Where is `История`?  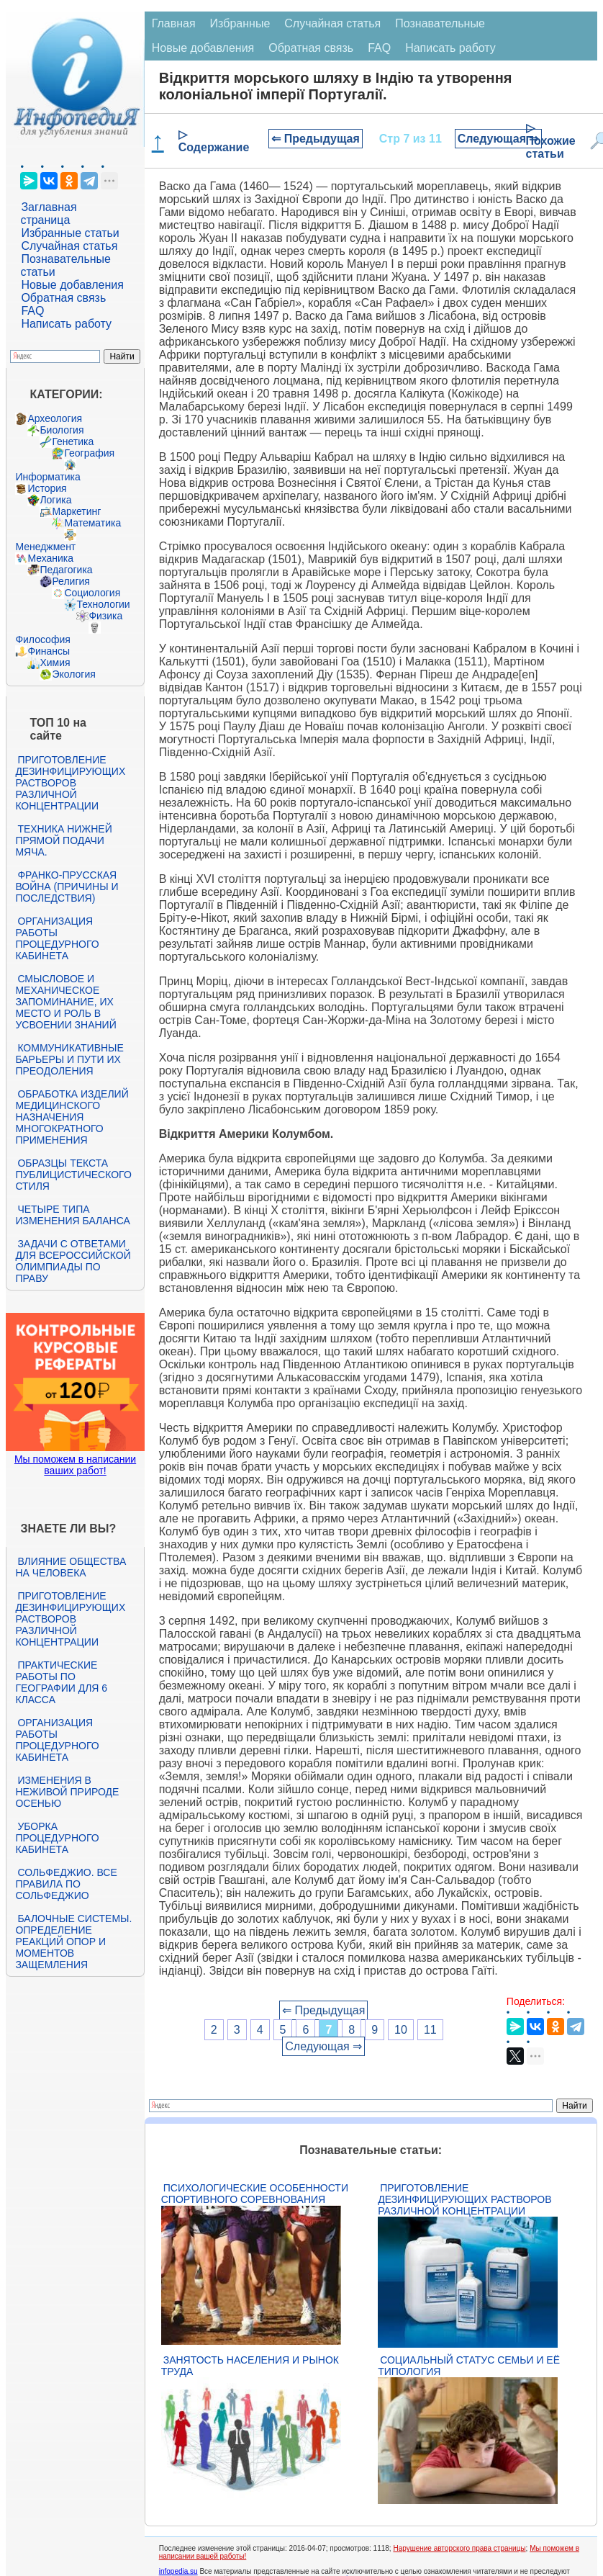 История is located at coordinates (46, 488).